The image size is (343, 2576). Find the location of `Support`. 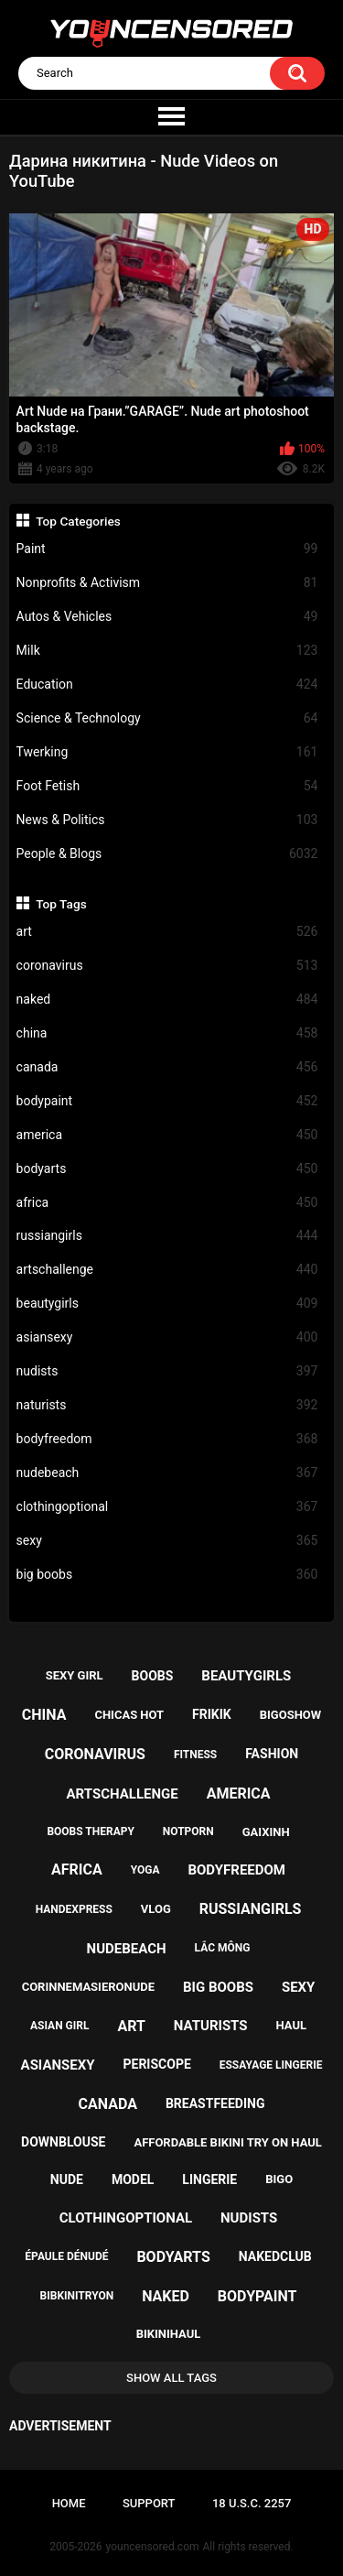

Support is located at coordinates (149, 2503).